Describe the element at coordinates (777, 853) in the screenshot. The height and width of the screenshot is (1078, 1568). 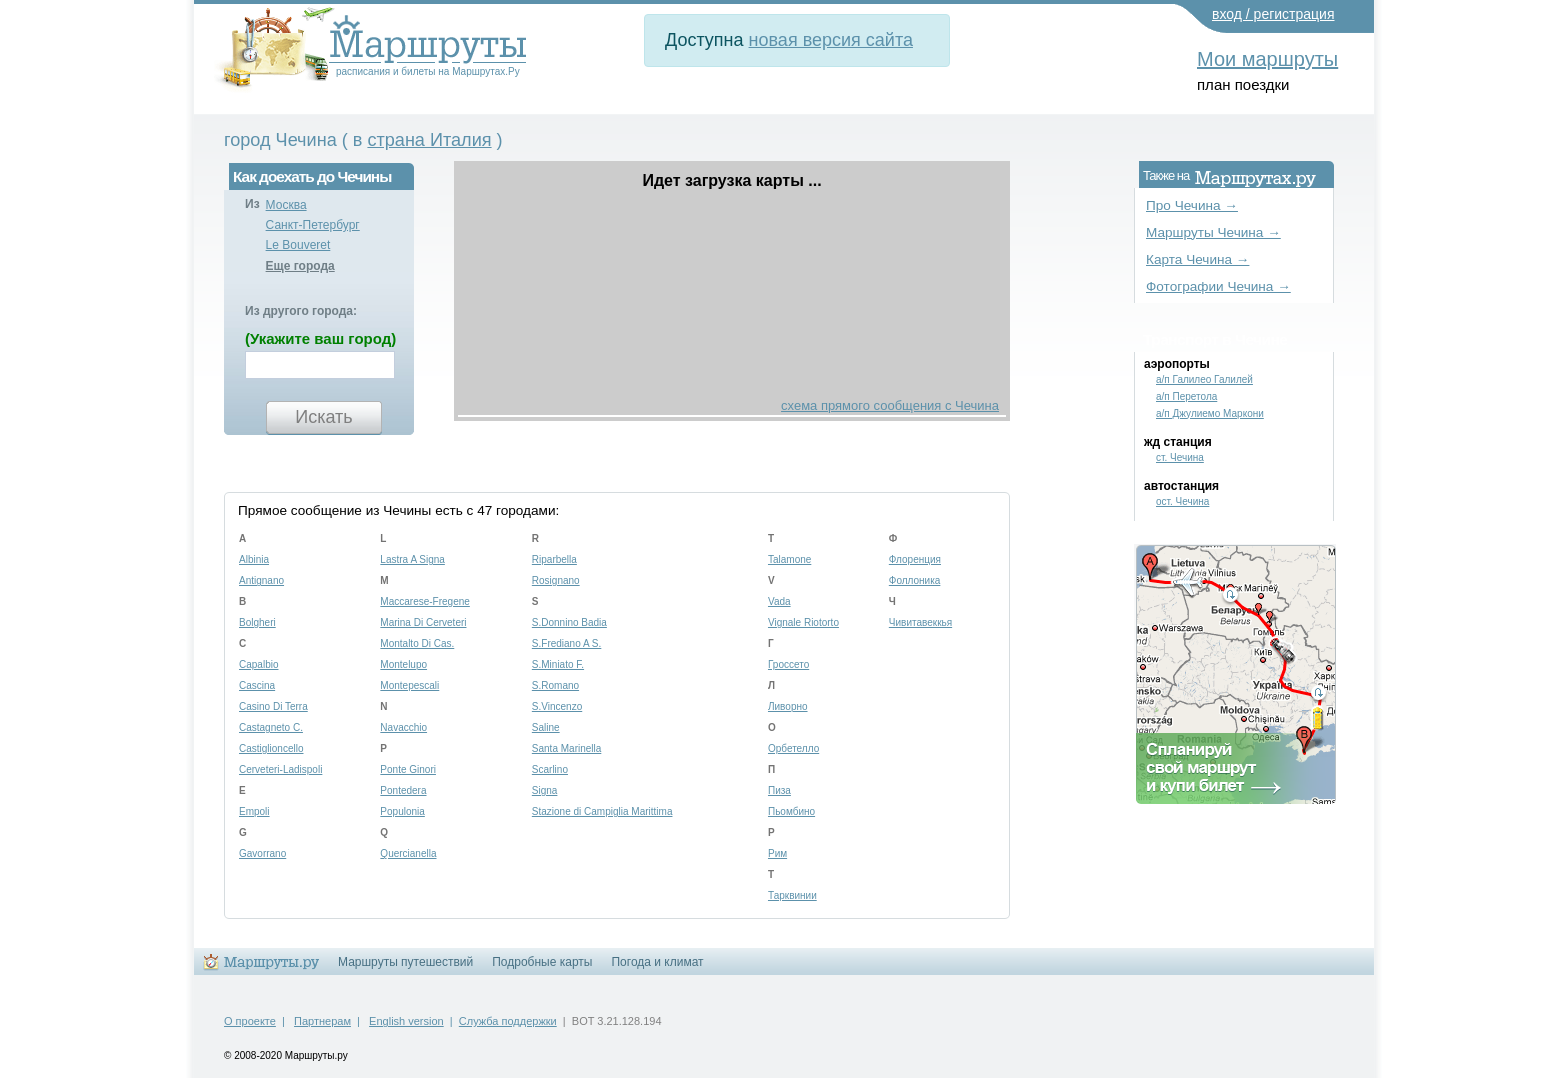
I see `Рим` at that location.